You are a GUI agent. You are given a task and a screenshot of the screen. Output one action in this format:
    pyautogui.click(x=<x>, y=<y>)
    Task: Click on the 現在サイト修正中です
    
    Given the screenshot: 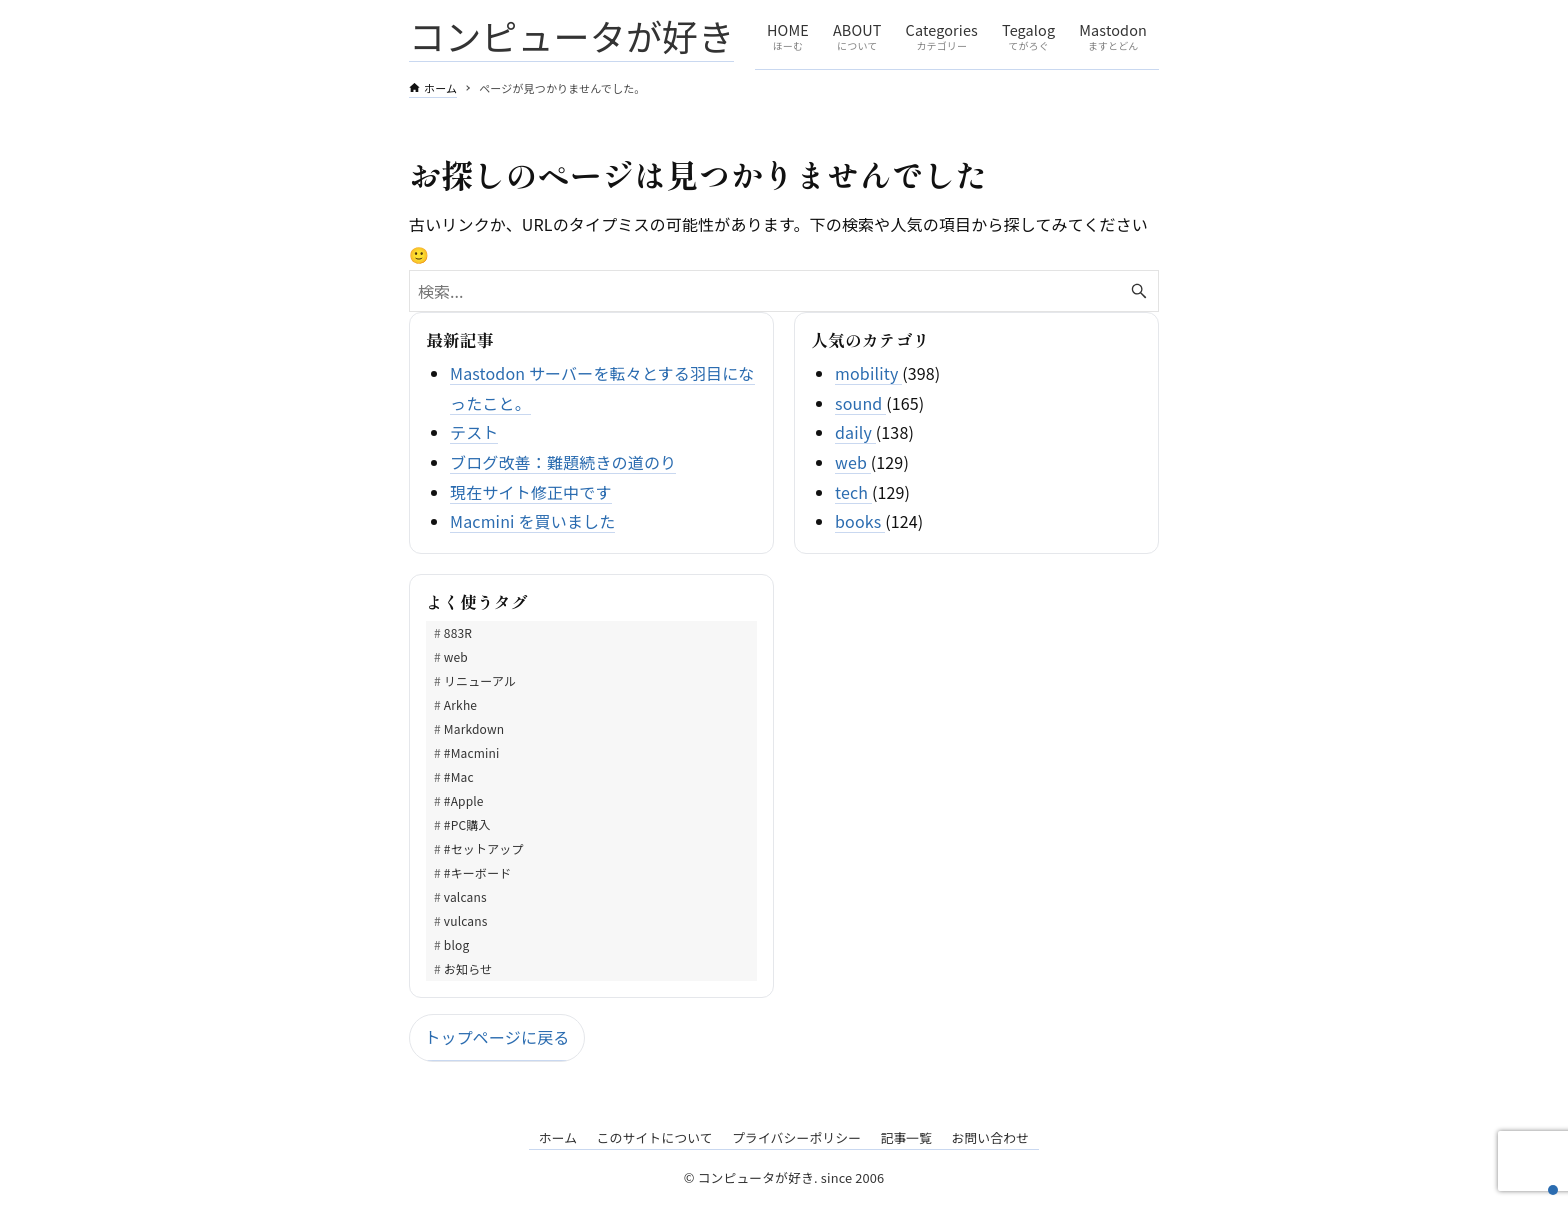 What is the action you would take?
    pyautogui.click(x=531, y=492)
    